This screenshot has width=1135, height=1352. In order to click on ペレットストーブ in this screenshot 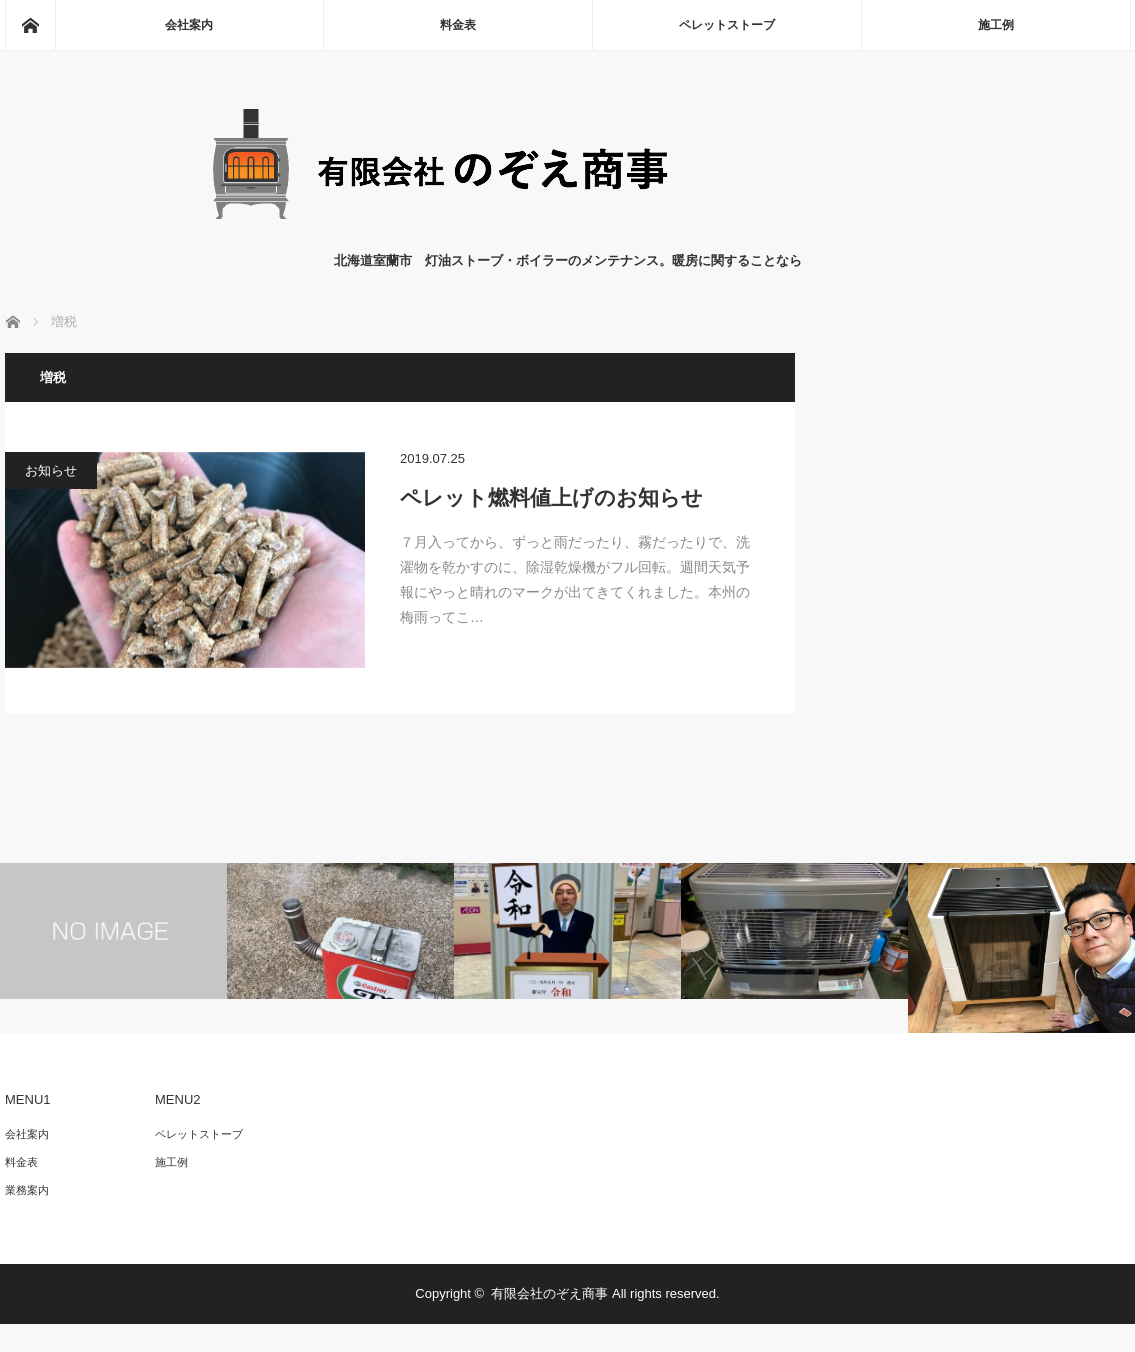, I will do `click(727, 25)`.